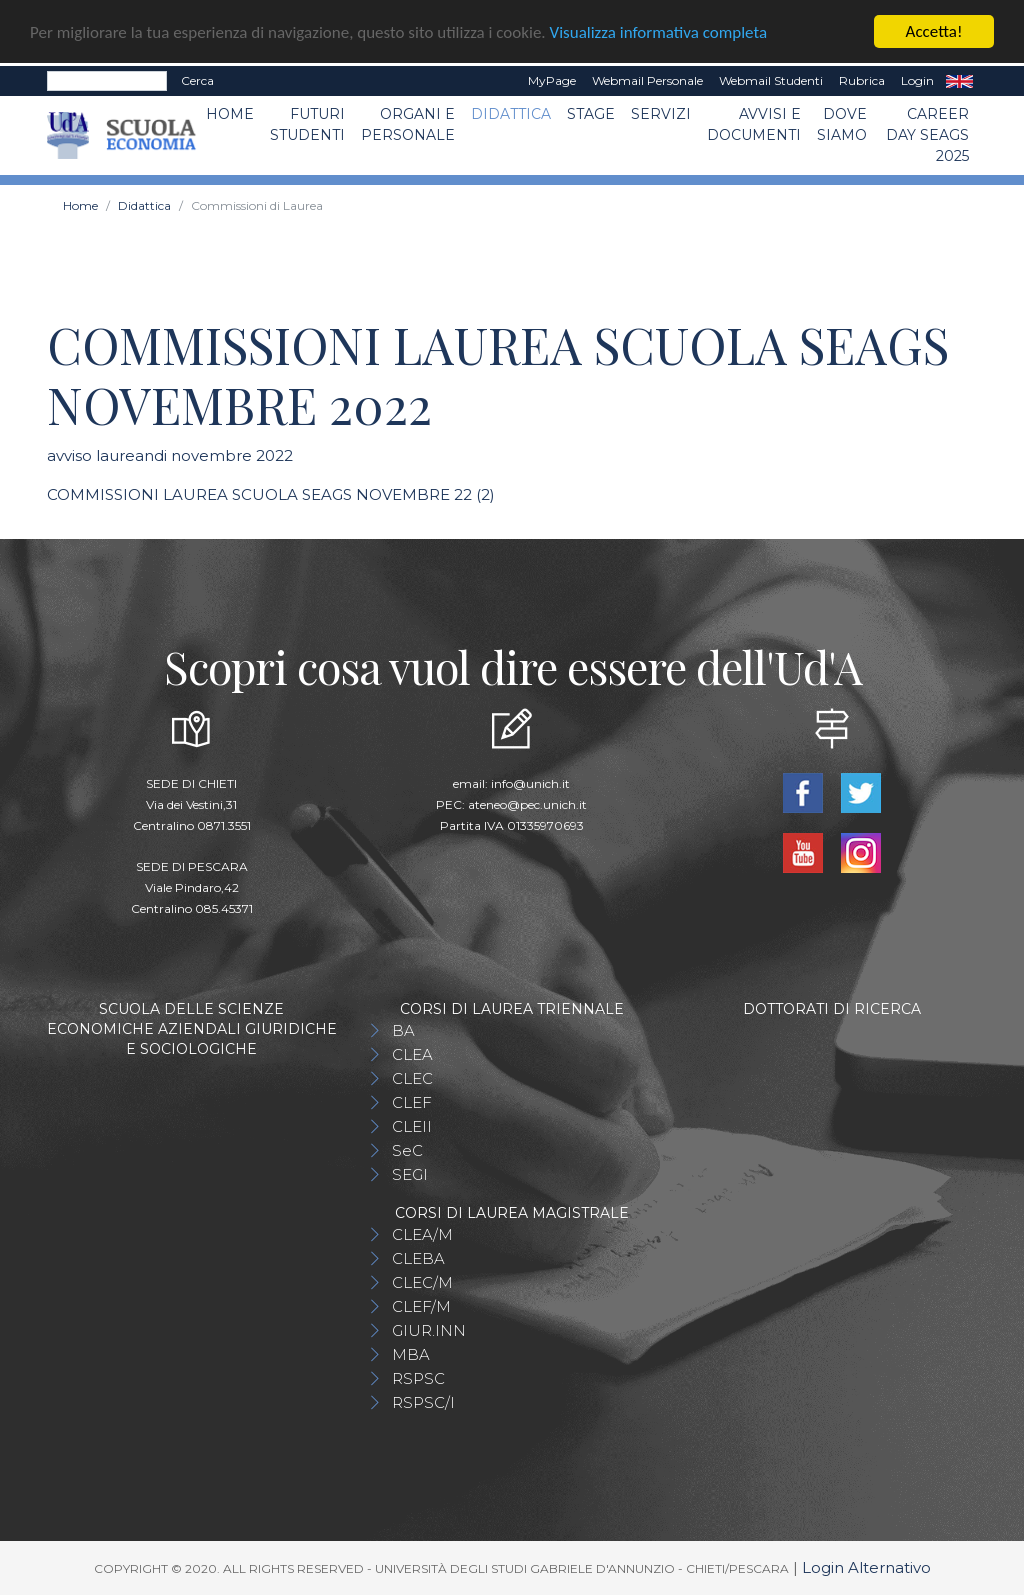 The height and width of the screenshot is (1595, 1024). I want to click on BA, so click(403, 1029).